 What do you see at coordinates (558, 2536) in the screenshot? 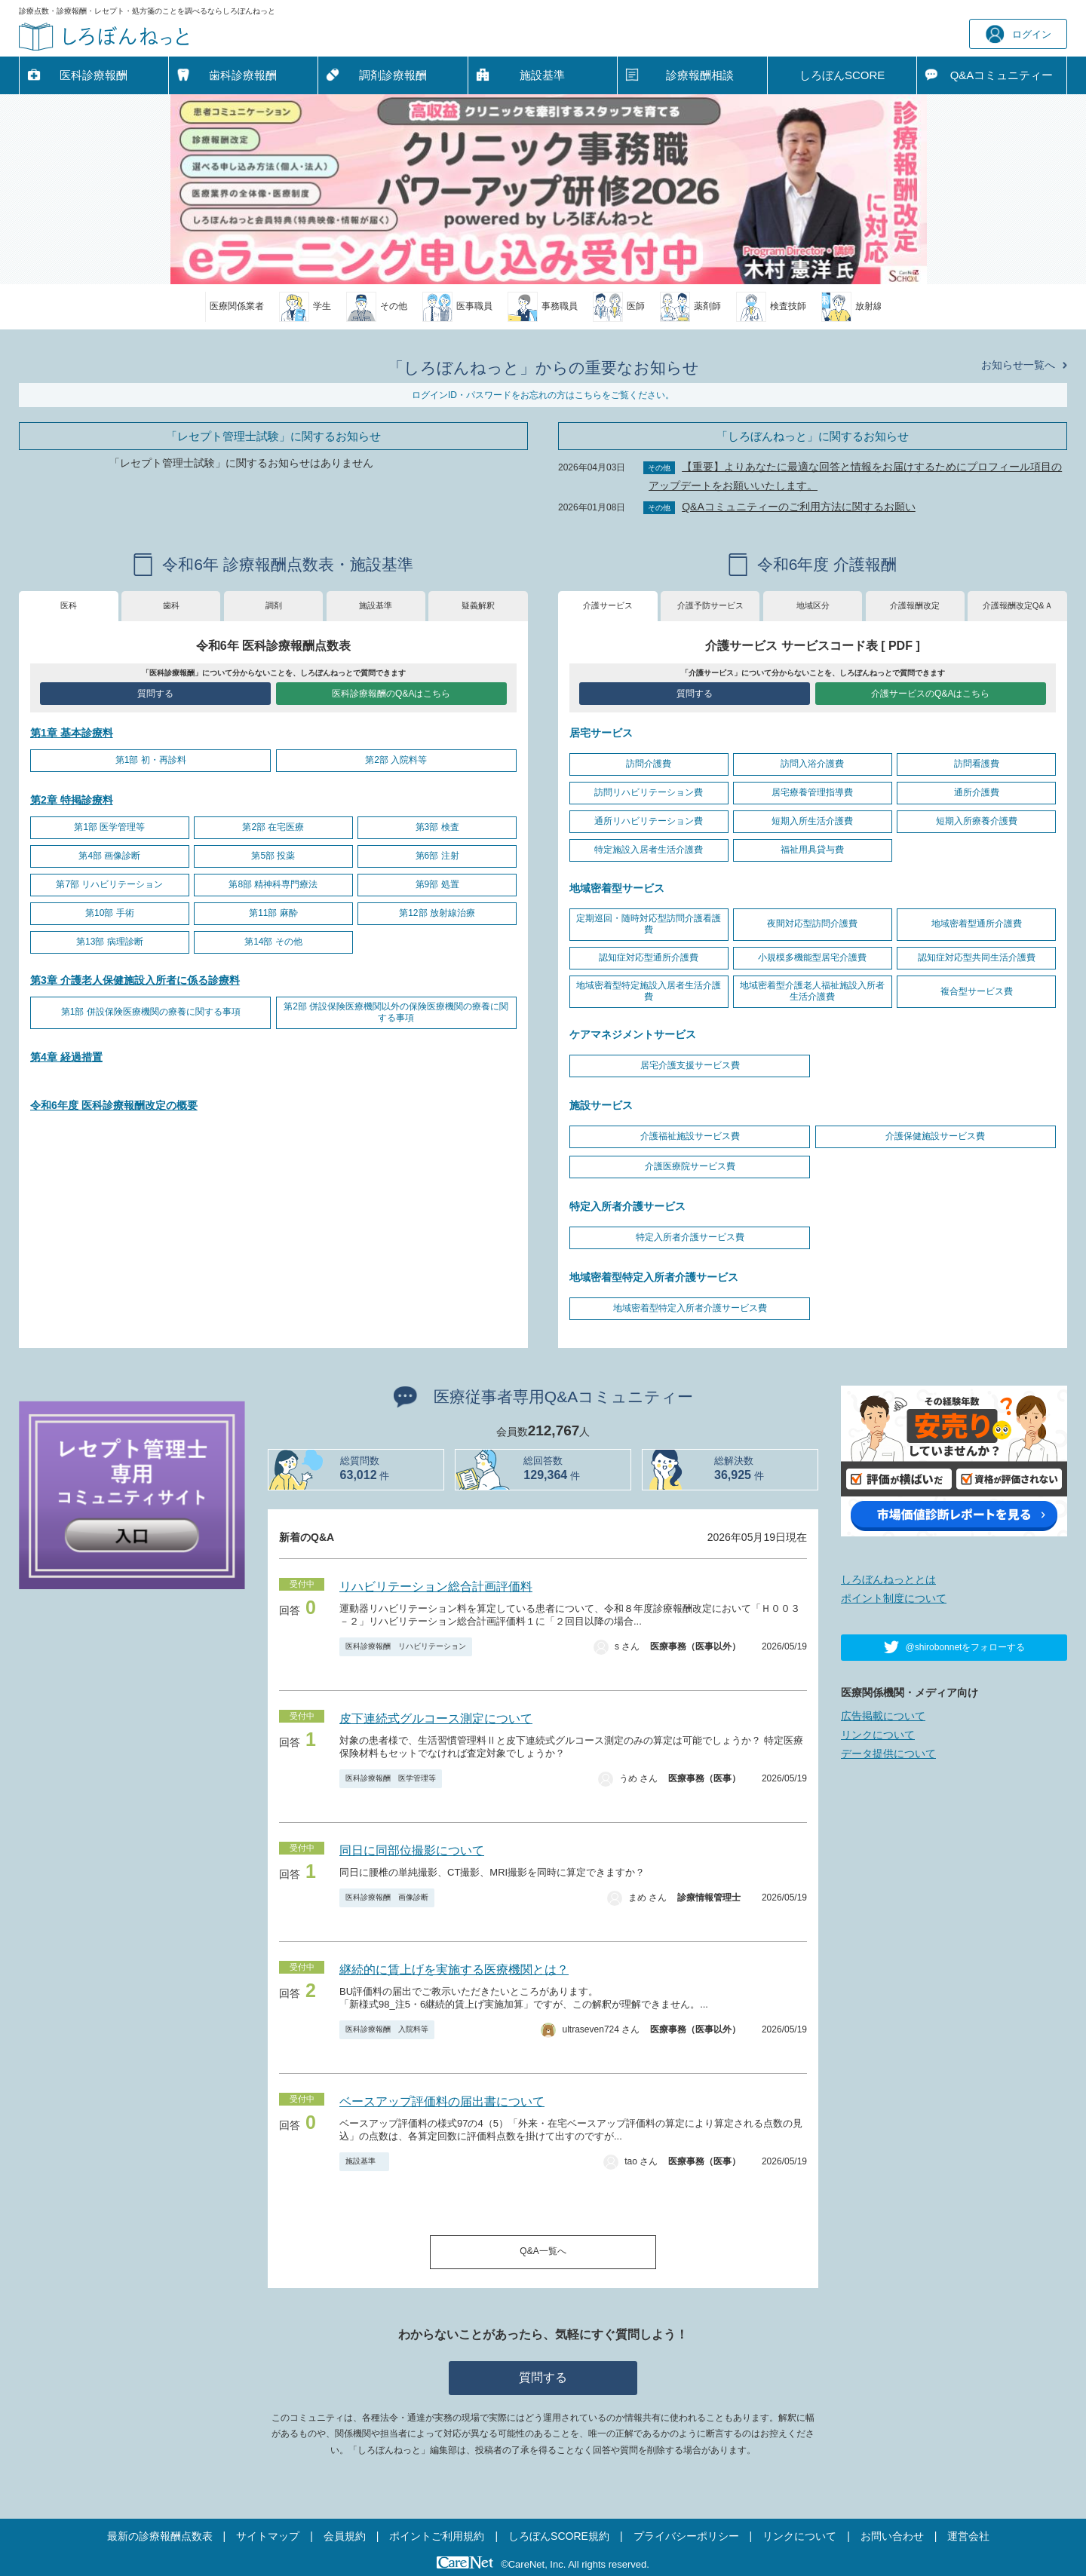
I see `しろぼんSCORE規約` at bounding box center [558, 2536].